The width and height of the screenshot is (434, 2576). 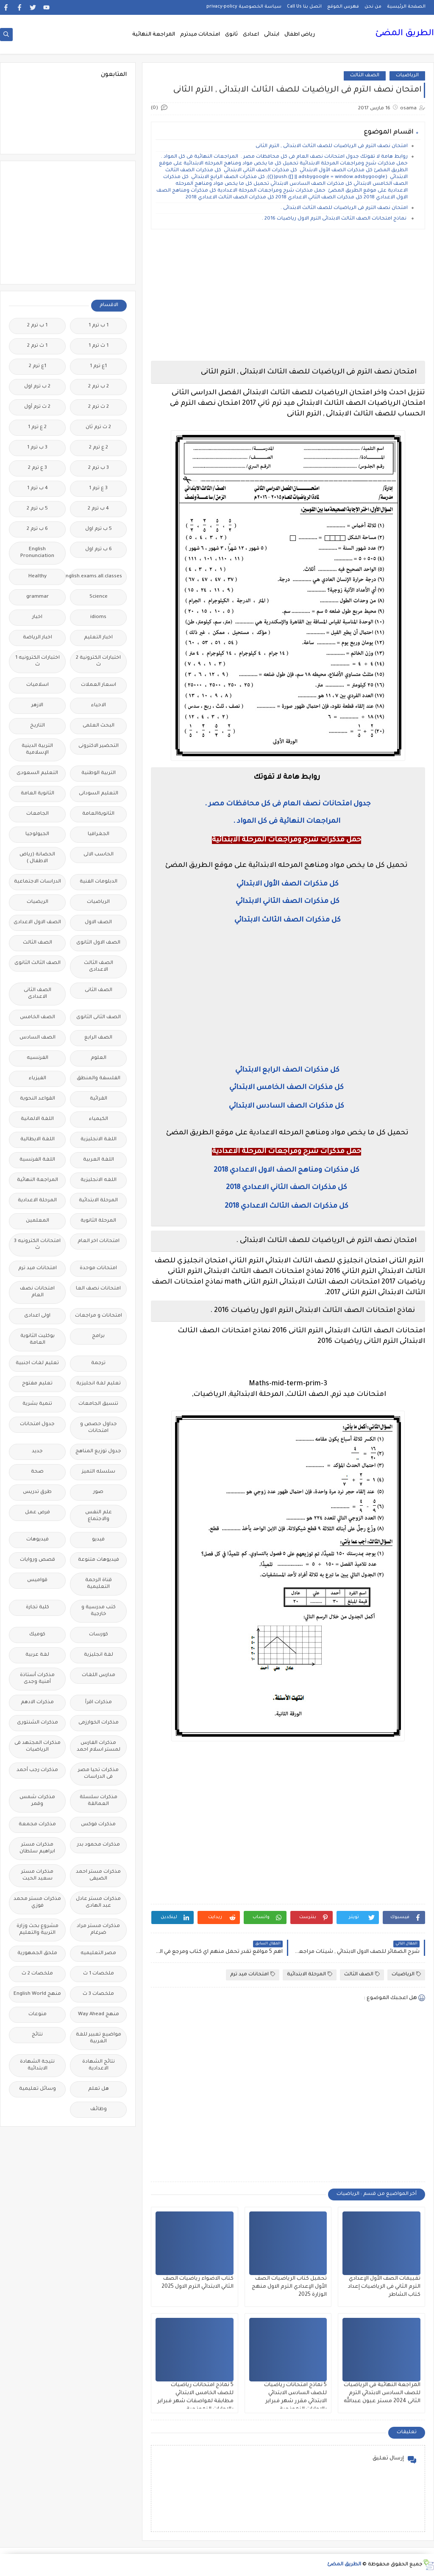 What do you see at coordinates (98, 773) in the screenshot?
I see `التربية الوطنية` at bounding box center [98, 773].